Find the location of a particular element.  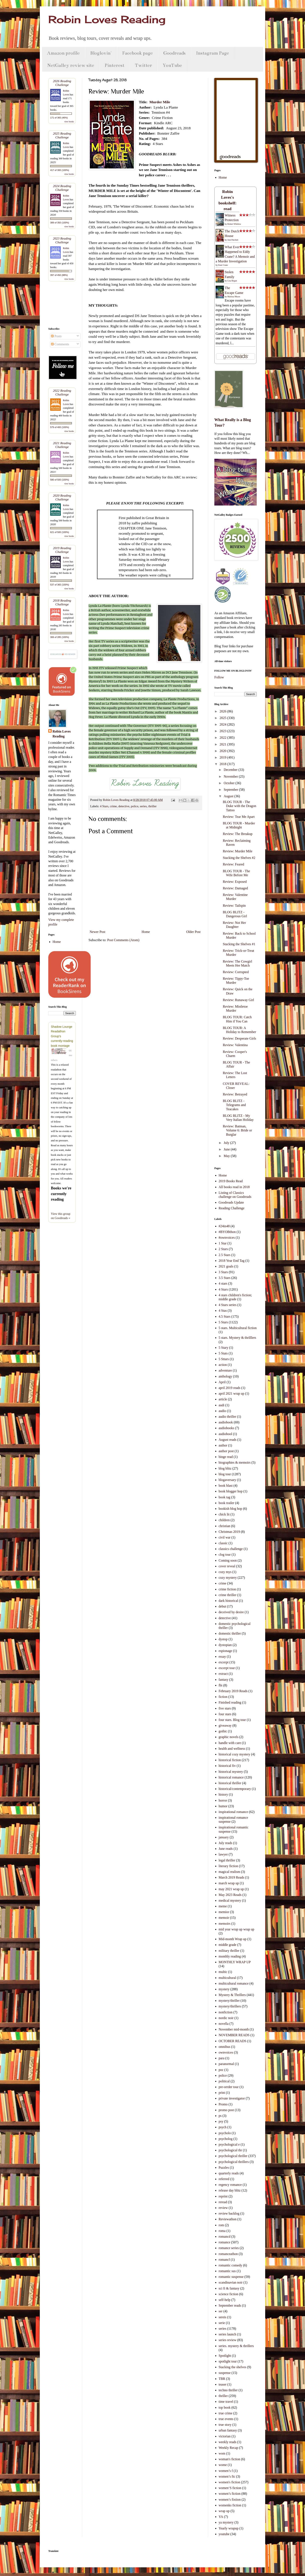

December is located at coordinates (231, 769).